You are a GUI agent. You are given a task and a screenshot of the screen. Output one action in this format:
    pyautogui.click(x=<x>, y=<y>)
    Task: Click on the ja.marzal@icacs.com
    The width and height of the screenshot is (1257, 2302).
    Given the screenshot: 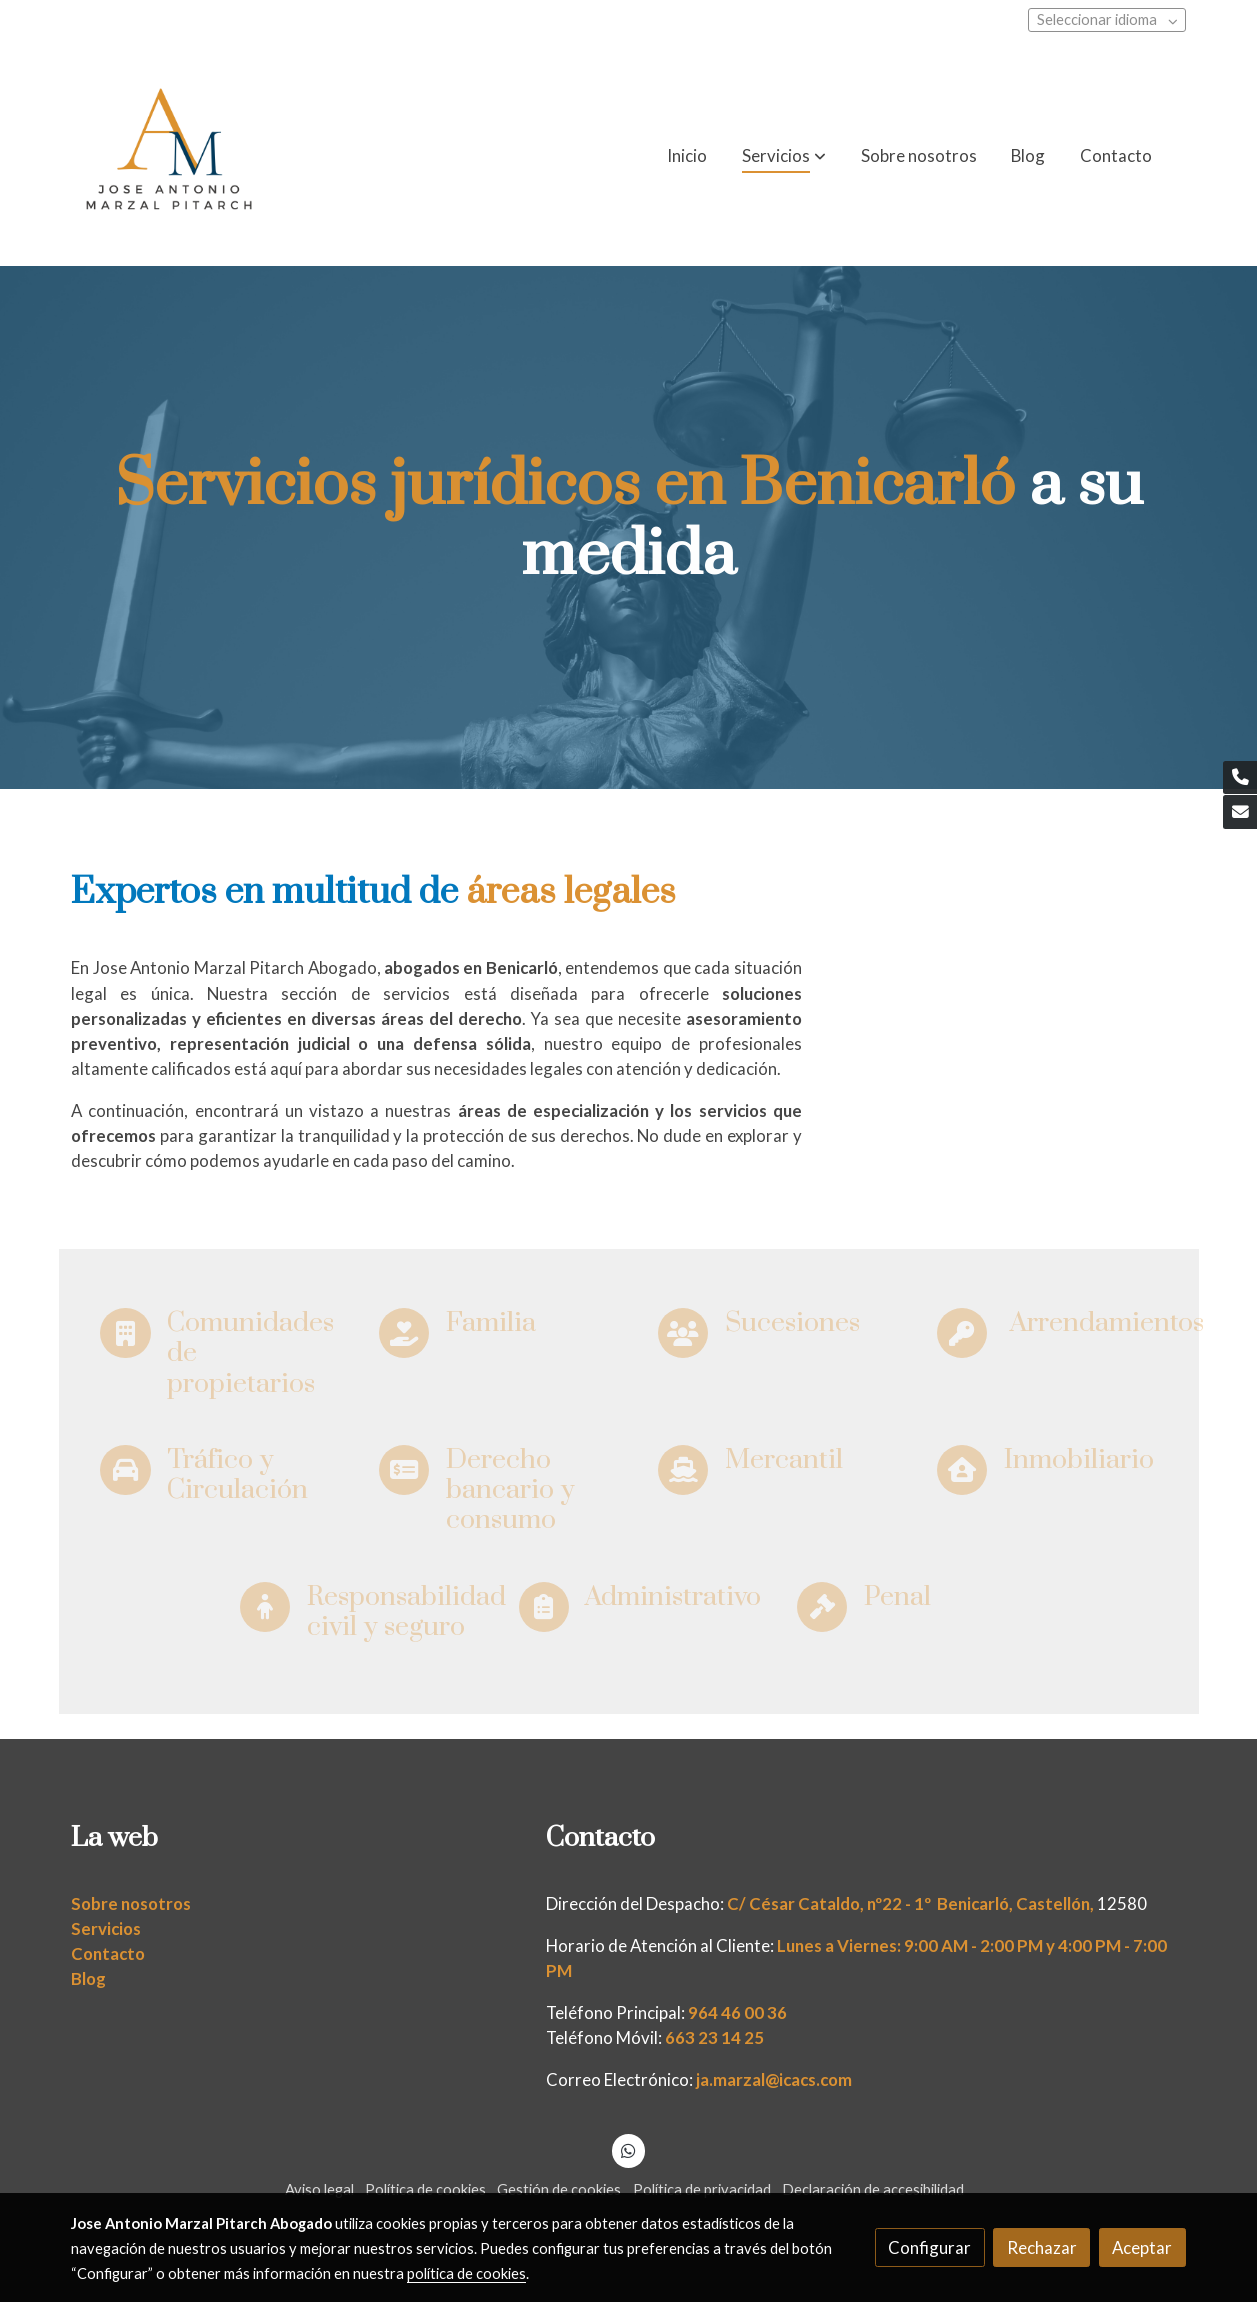 What is the action you would take?
    pyautogui.click(x=774, y=2079)
    